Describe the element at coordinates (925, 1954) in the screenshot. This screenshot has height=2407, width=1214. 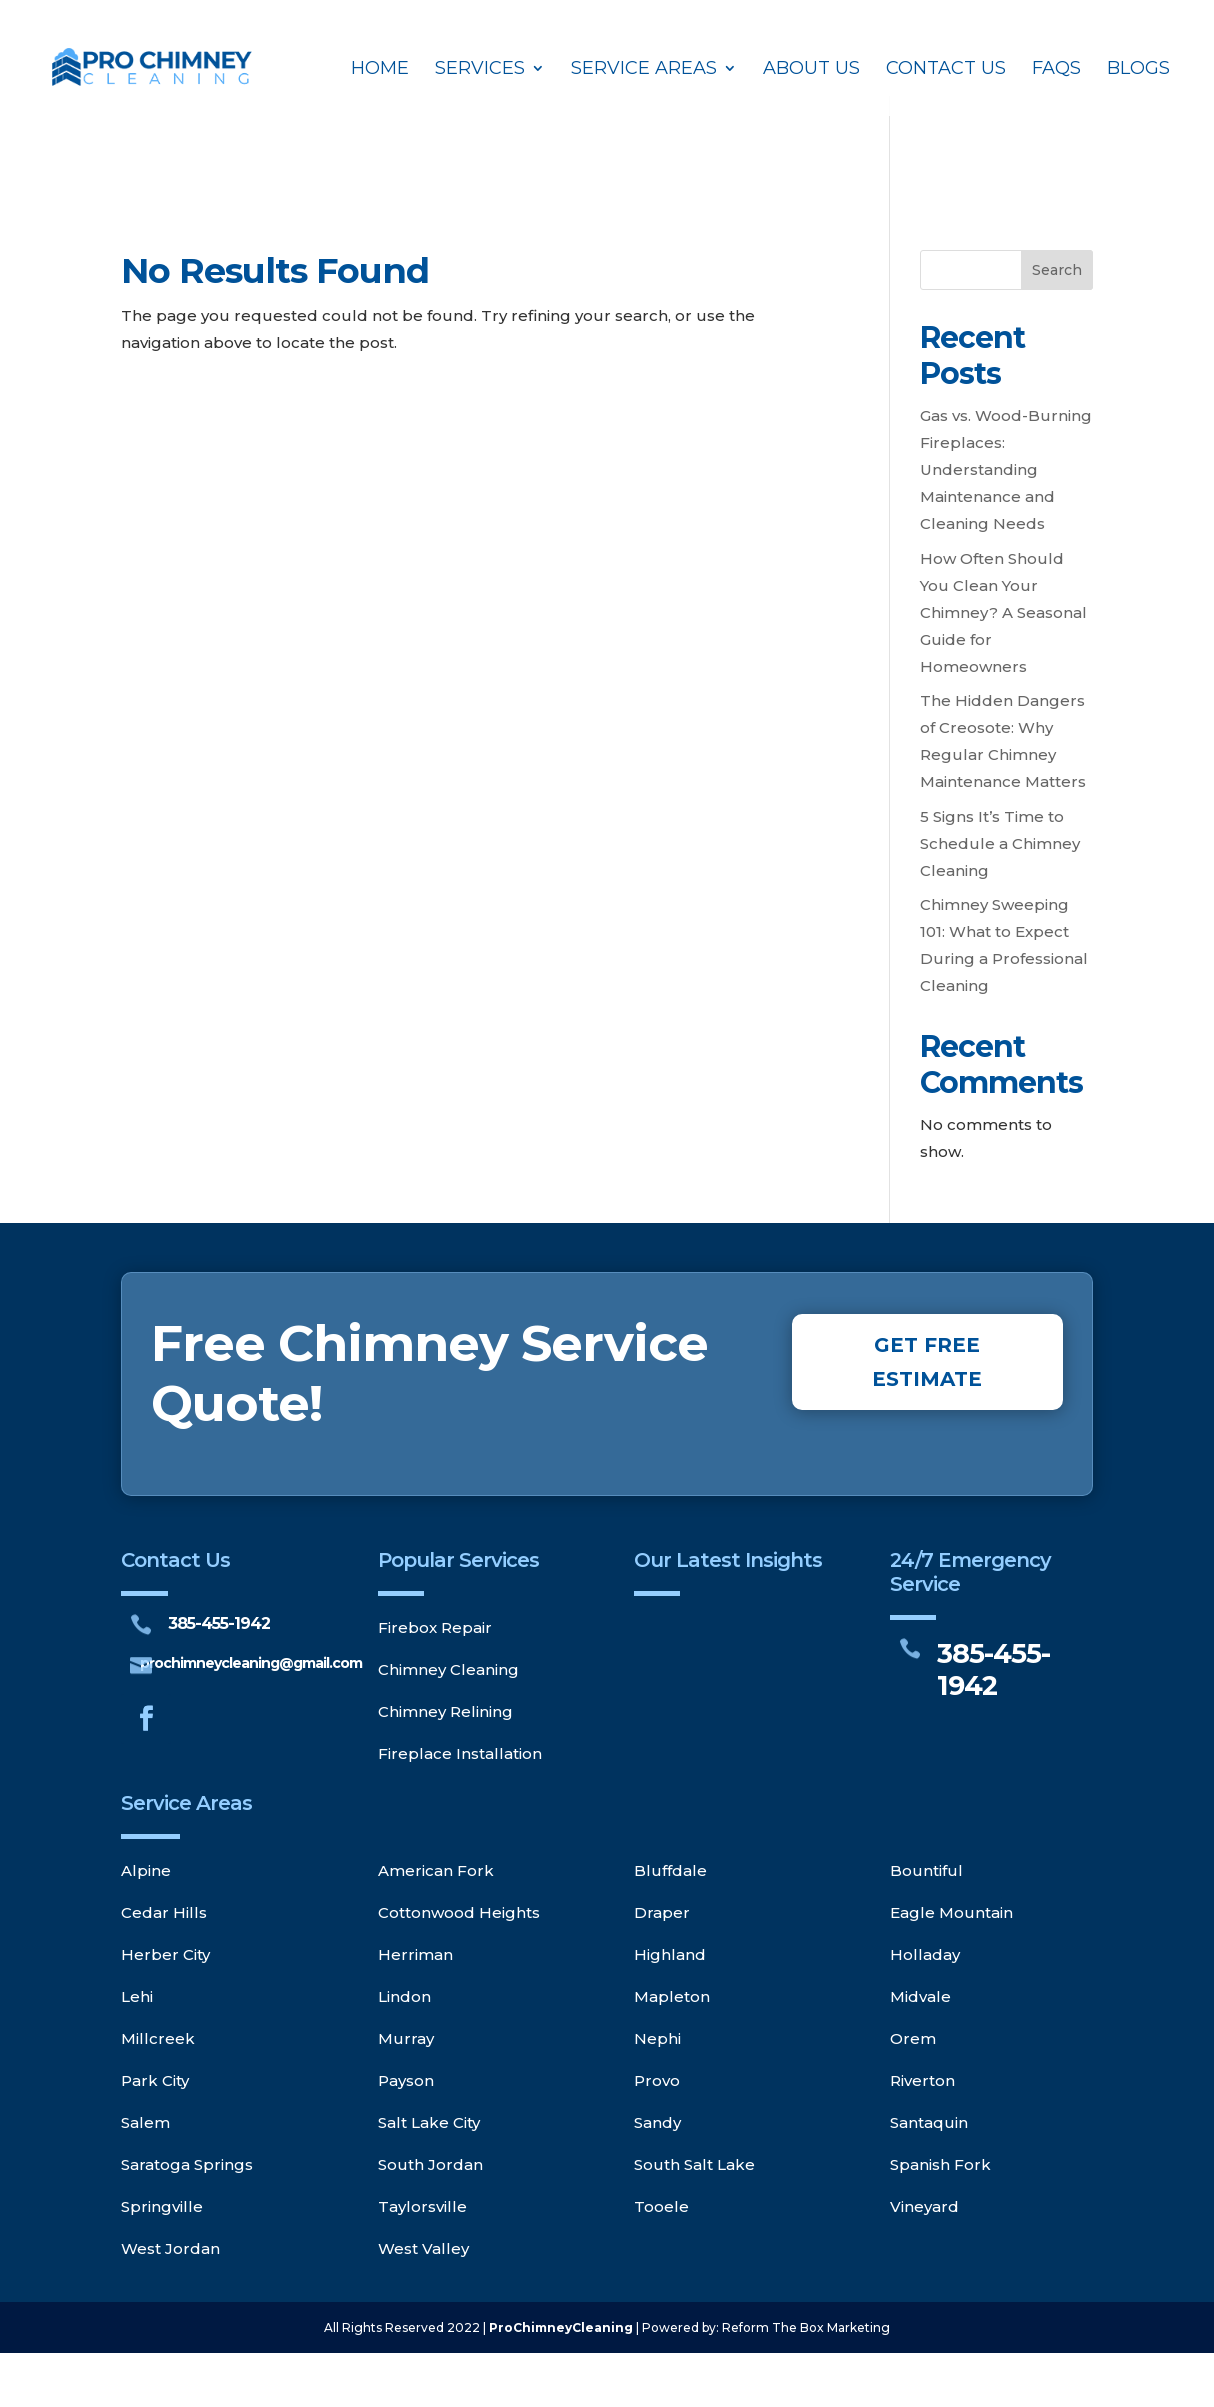
I see `Holladay` at that location.